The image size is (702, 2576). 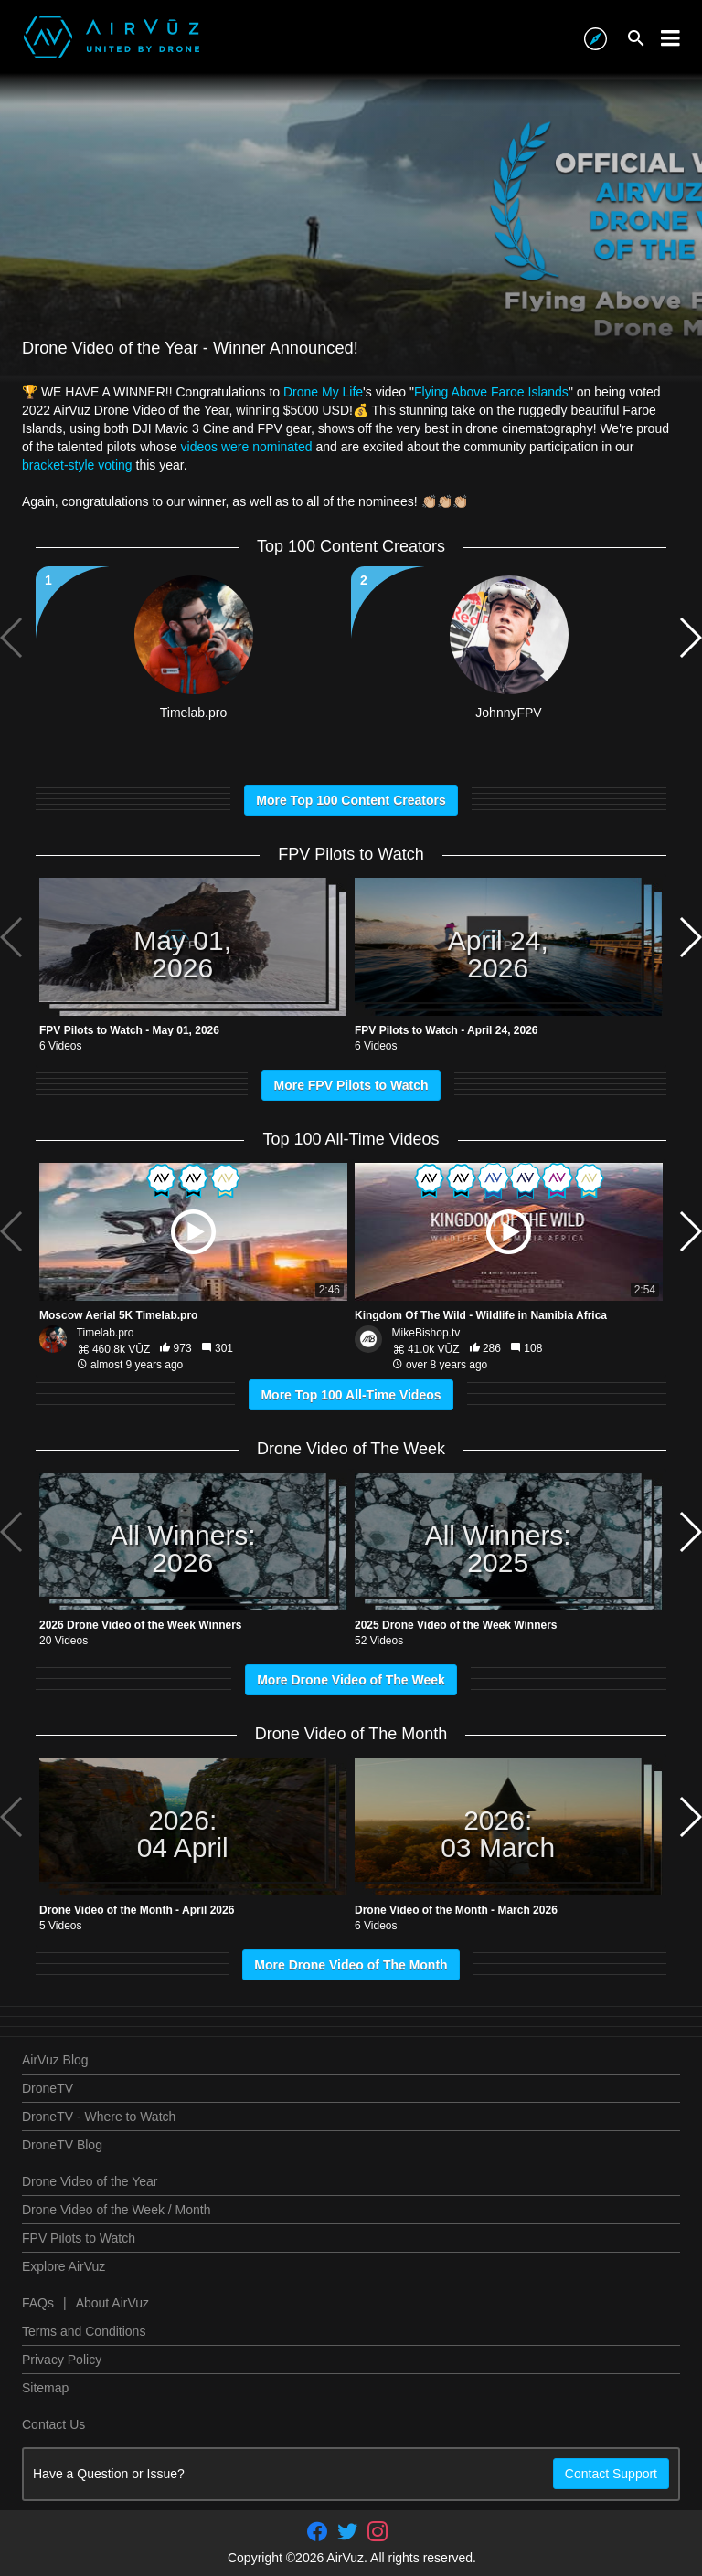 I want to click on bracket-style voting, so click(x=77, y=465).